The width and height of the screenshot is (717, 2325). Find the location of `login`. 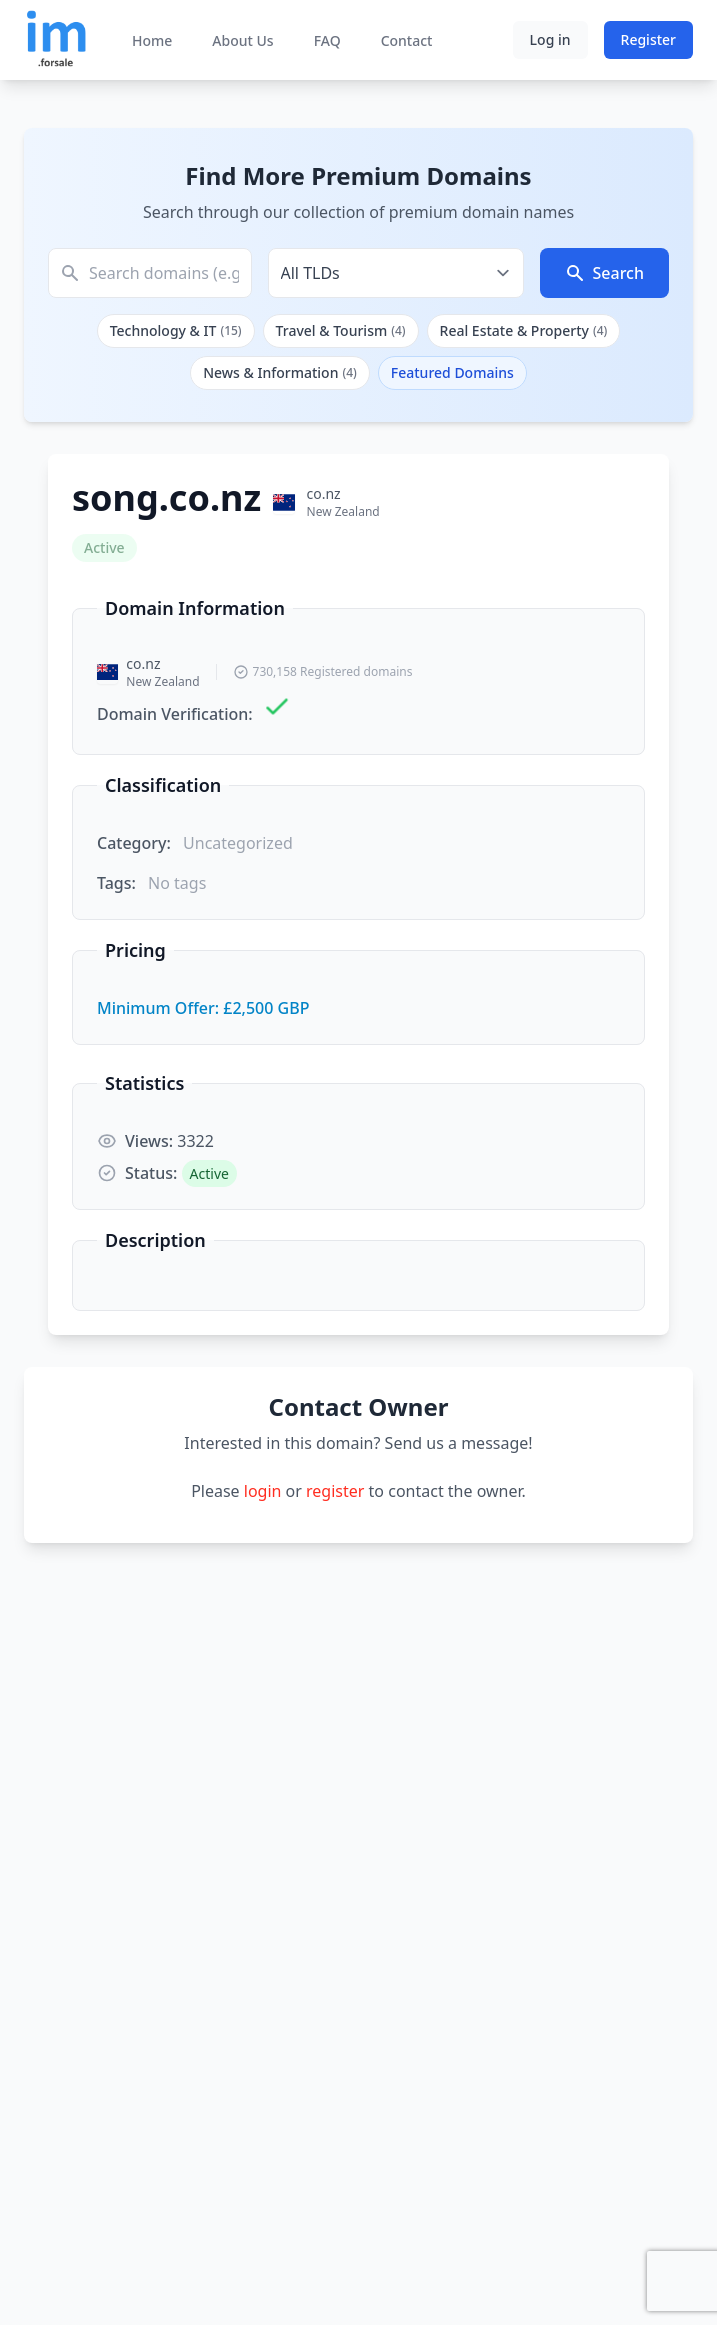

login is located at coordinates (263, 1491).